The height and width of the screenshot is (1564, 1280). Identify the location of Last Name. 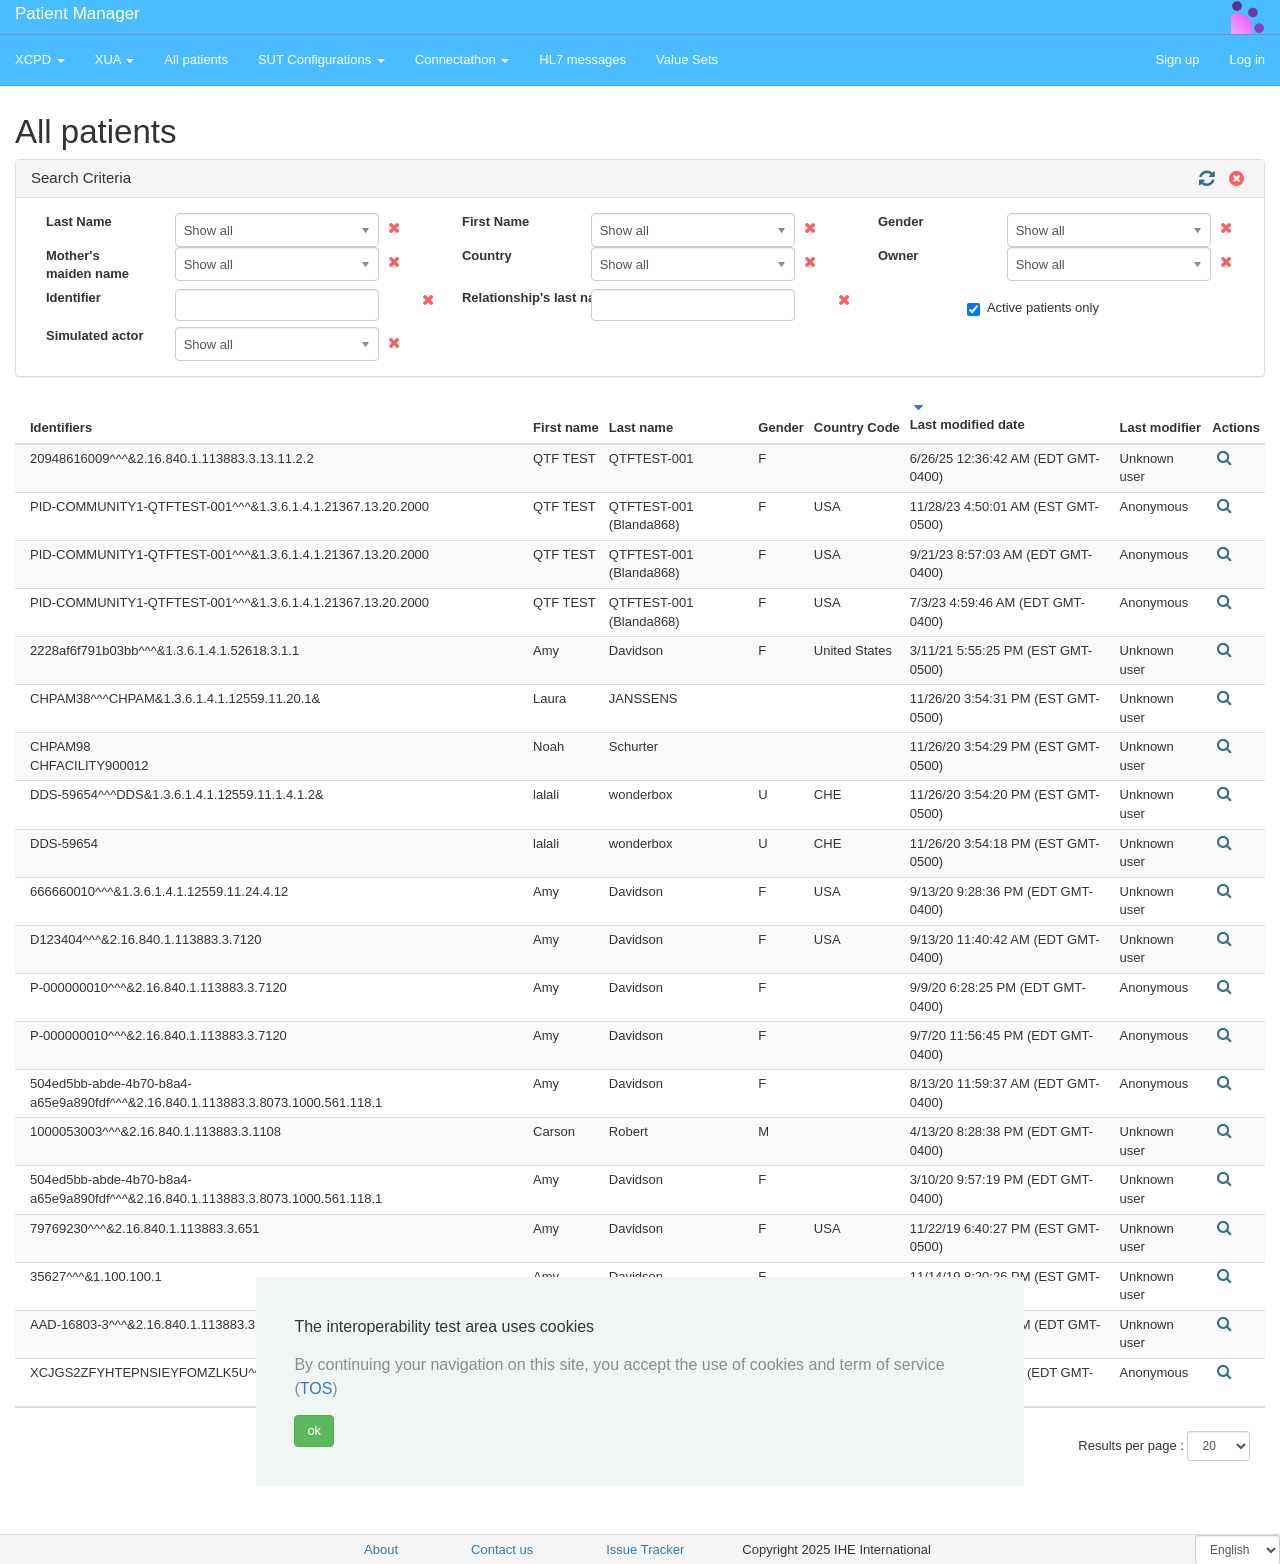
(79, 221).